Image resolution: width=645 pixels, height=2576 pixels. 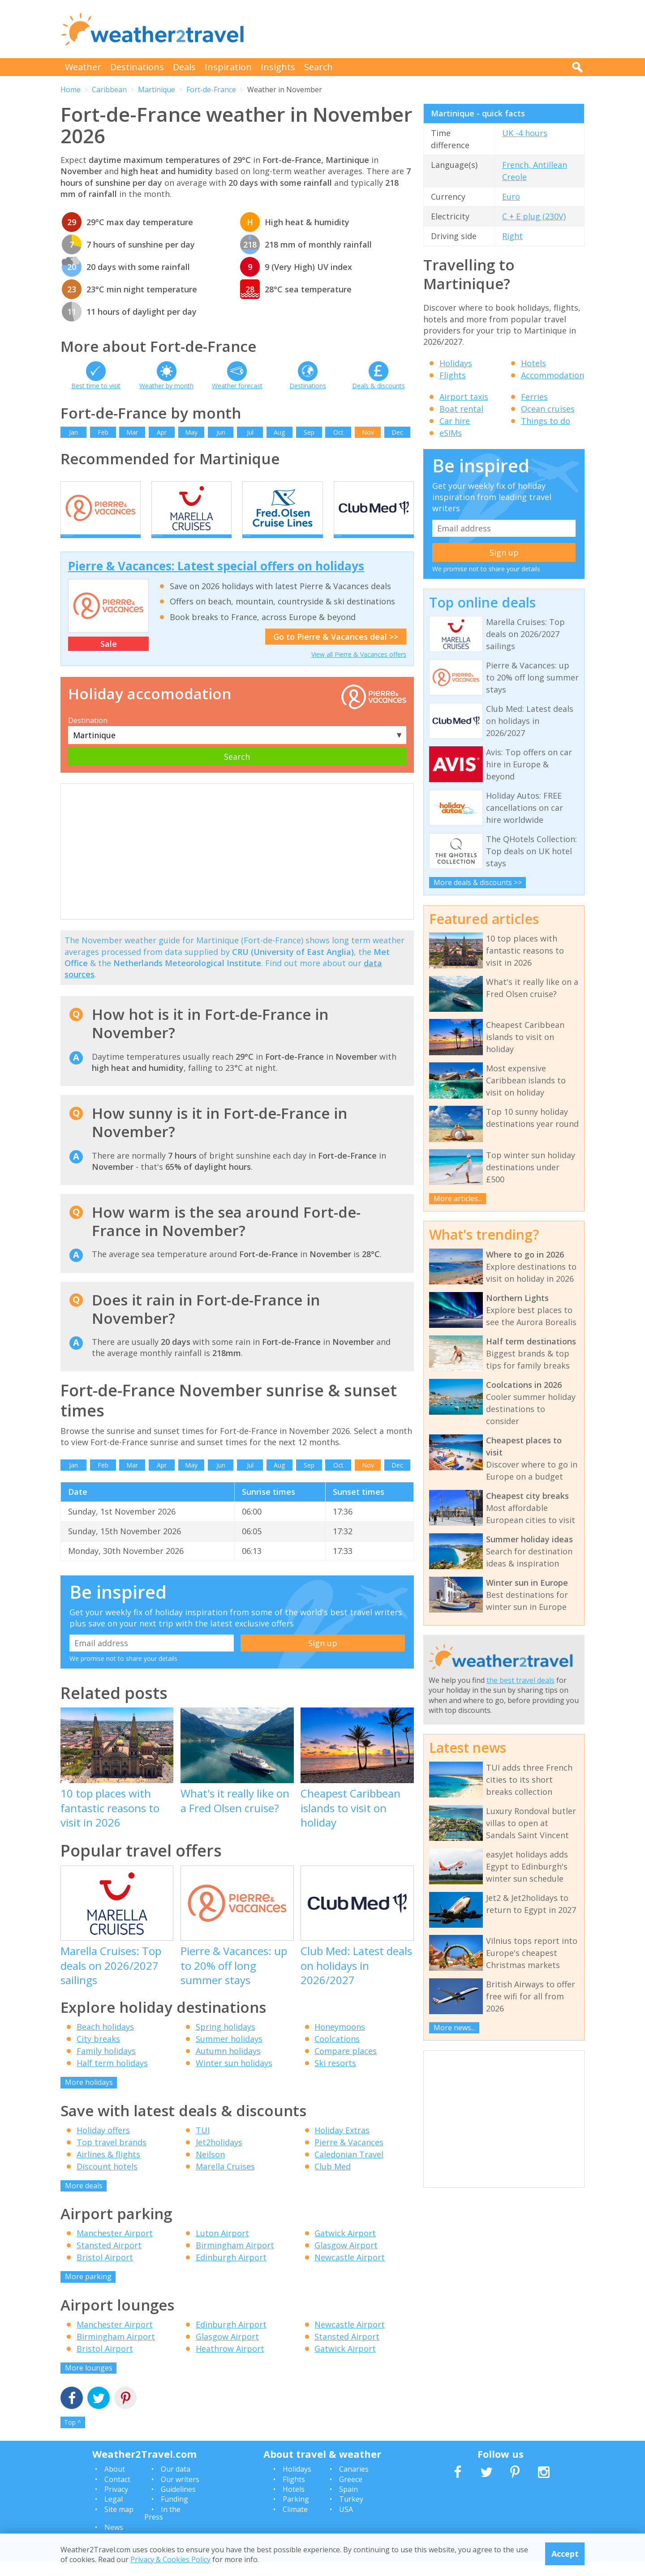 What do you see at coordinates (358, 668) in the screenshot?
I see `View all Pierre & Vacances offers` at bounding box center [358, 668].